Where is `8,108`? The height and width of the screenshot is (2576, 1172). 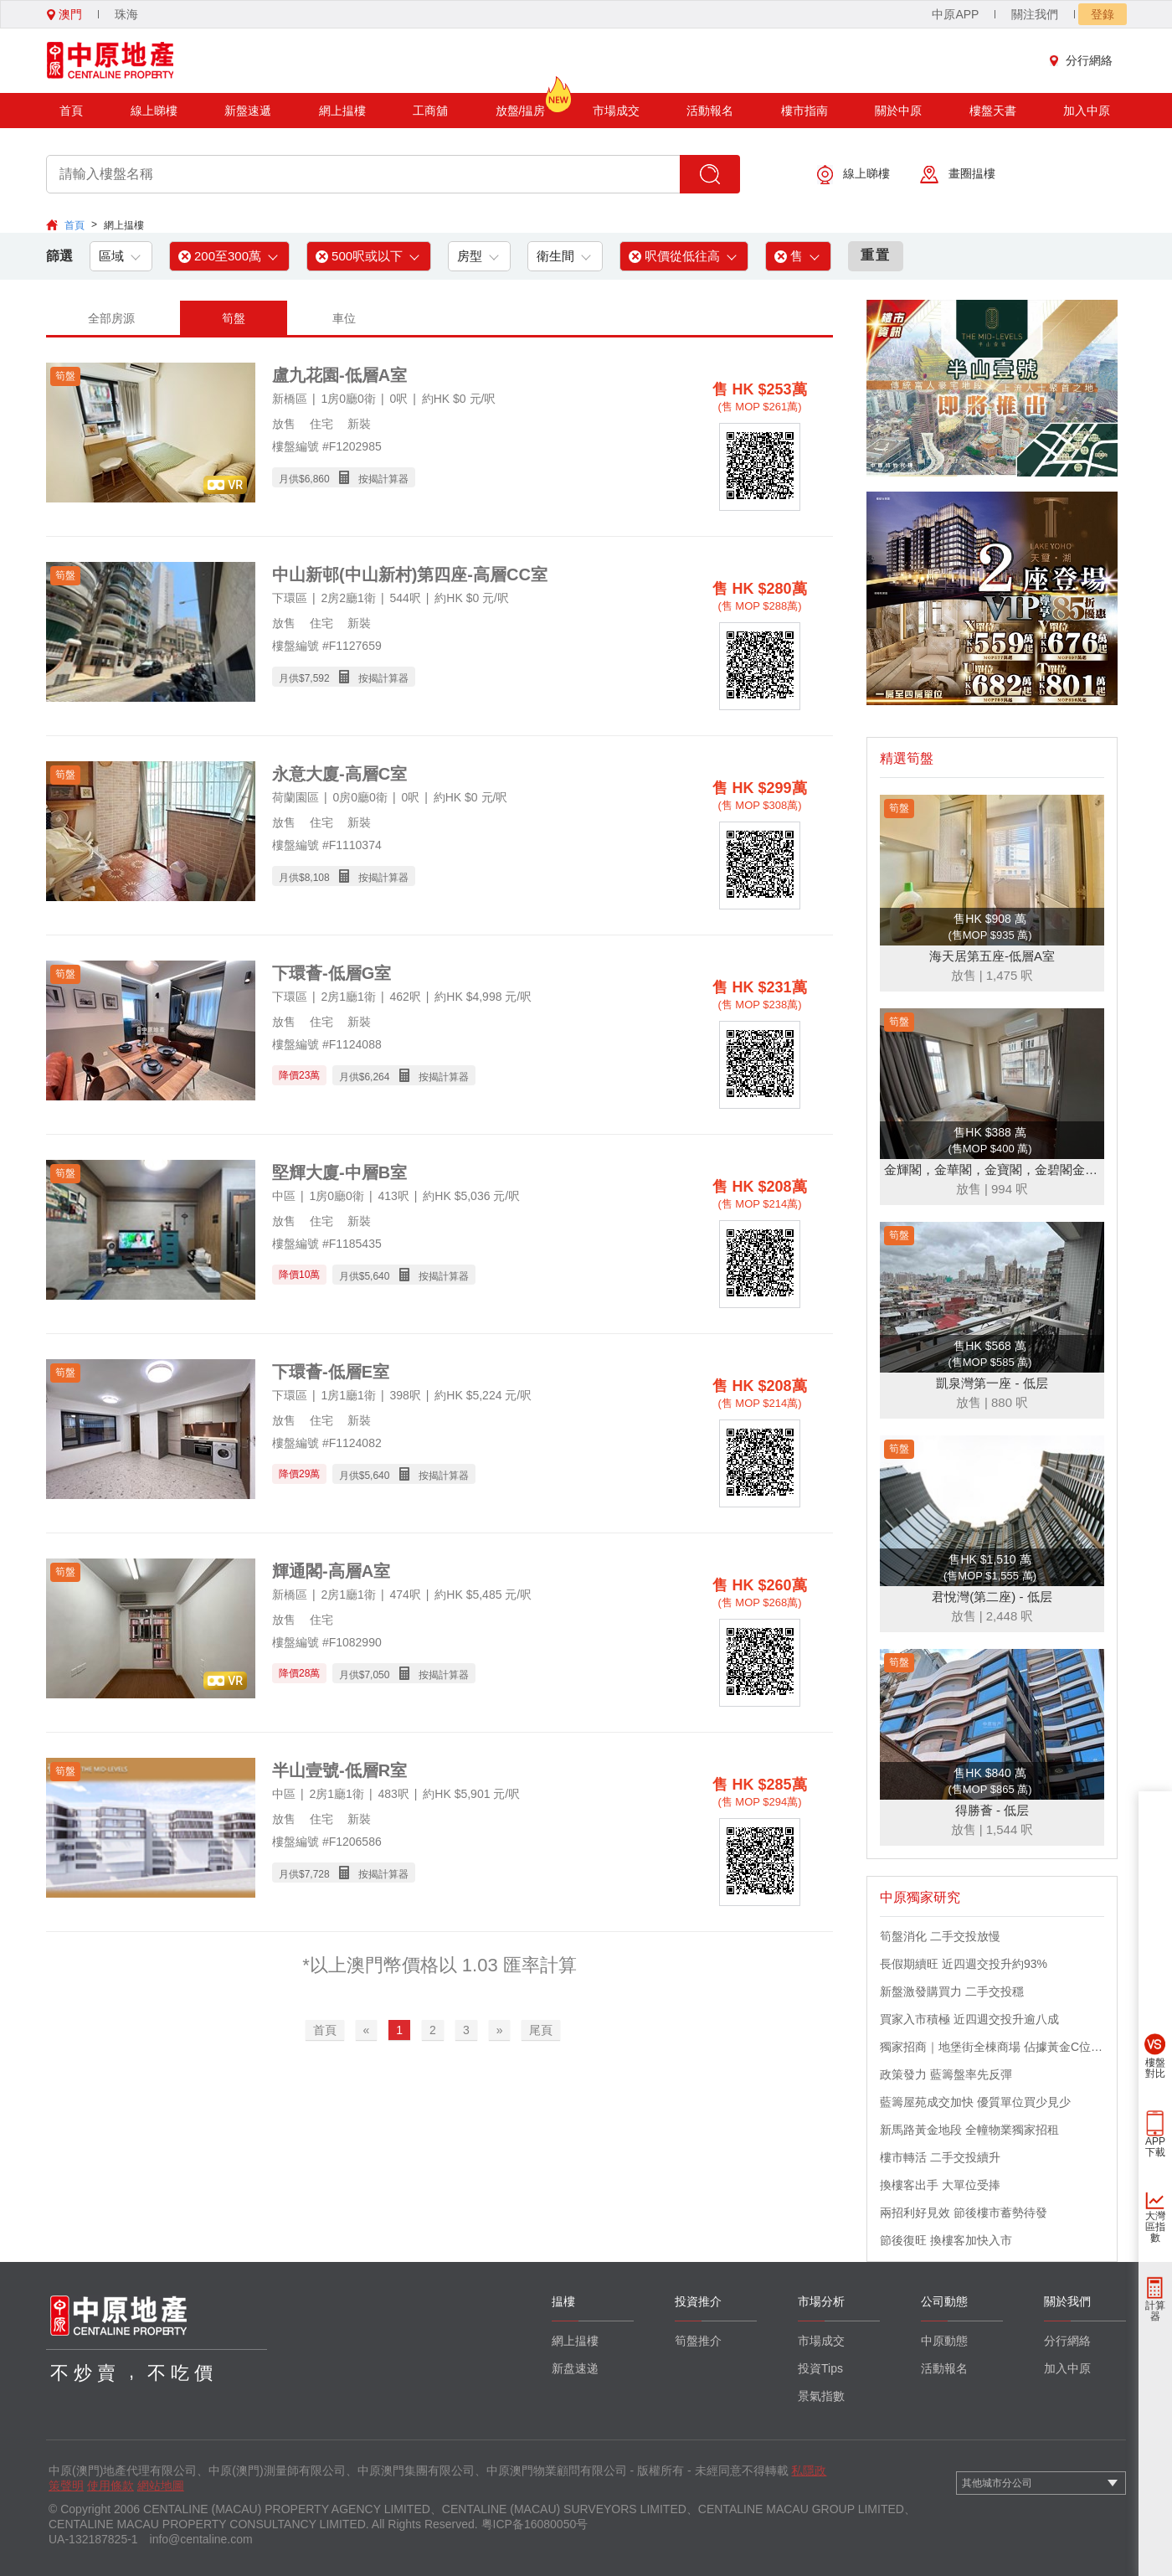 8,108 is located at coordinates (317, 878).